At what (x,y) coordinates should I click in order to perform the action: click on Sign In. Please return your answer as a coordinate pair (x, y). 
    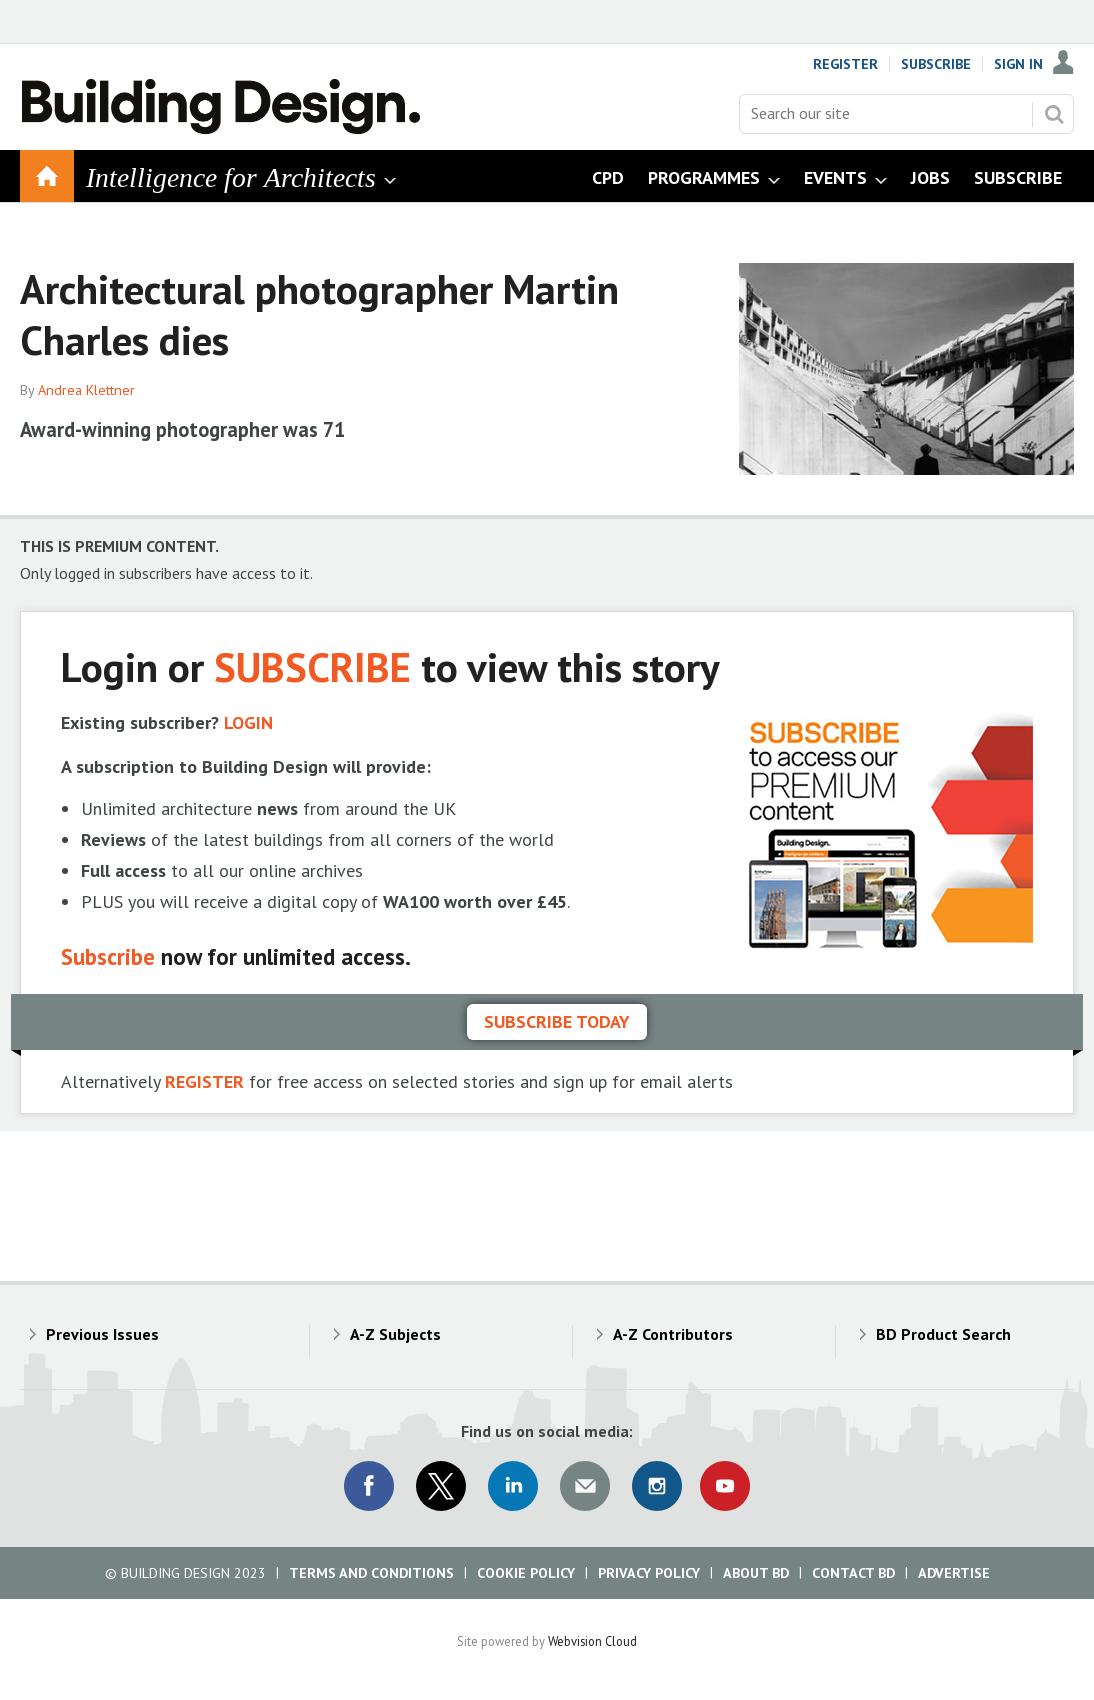
    Looking at the image, I should click on (1018, 64).